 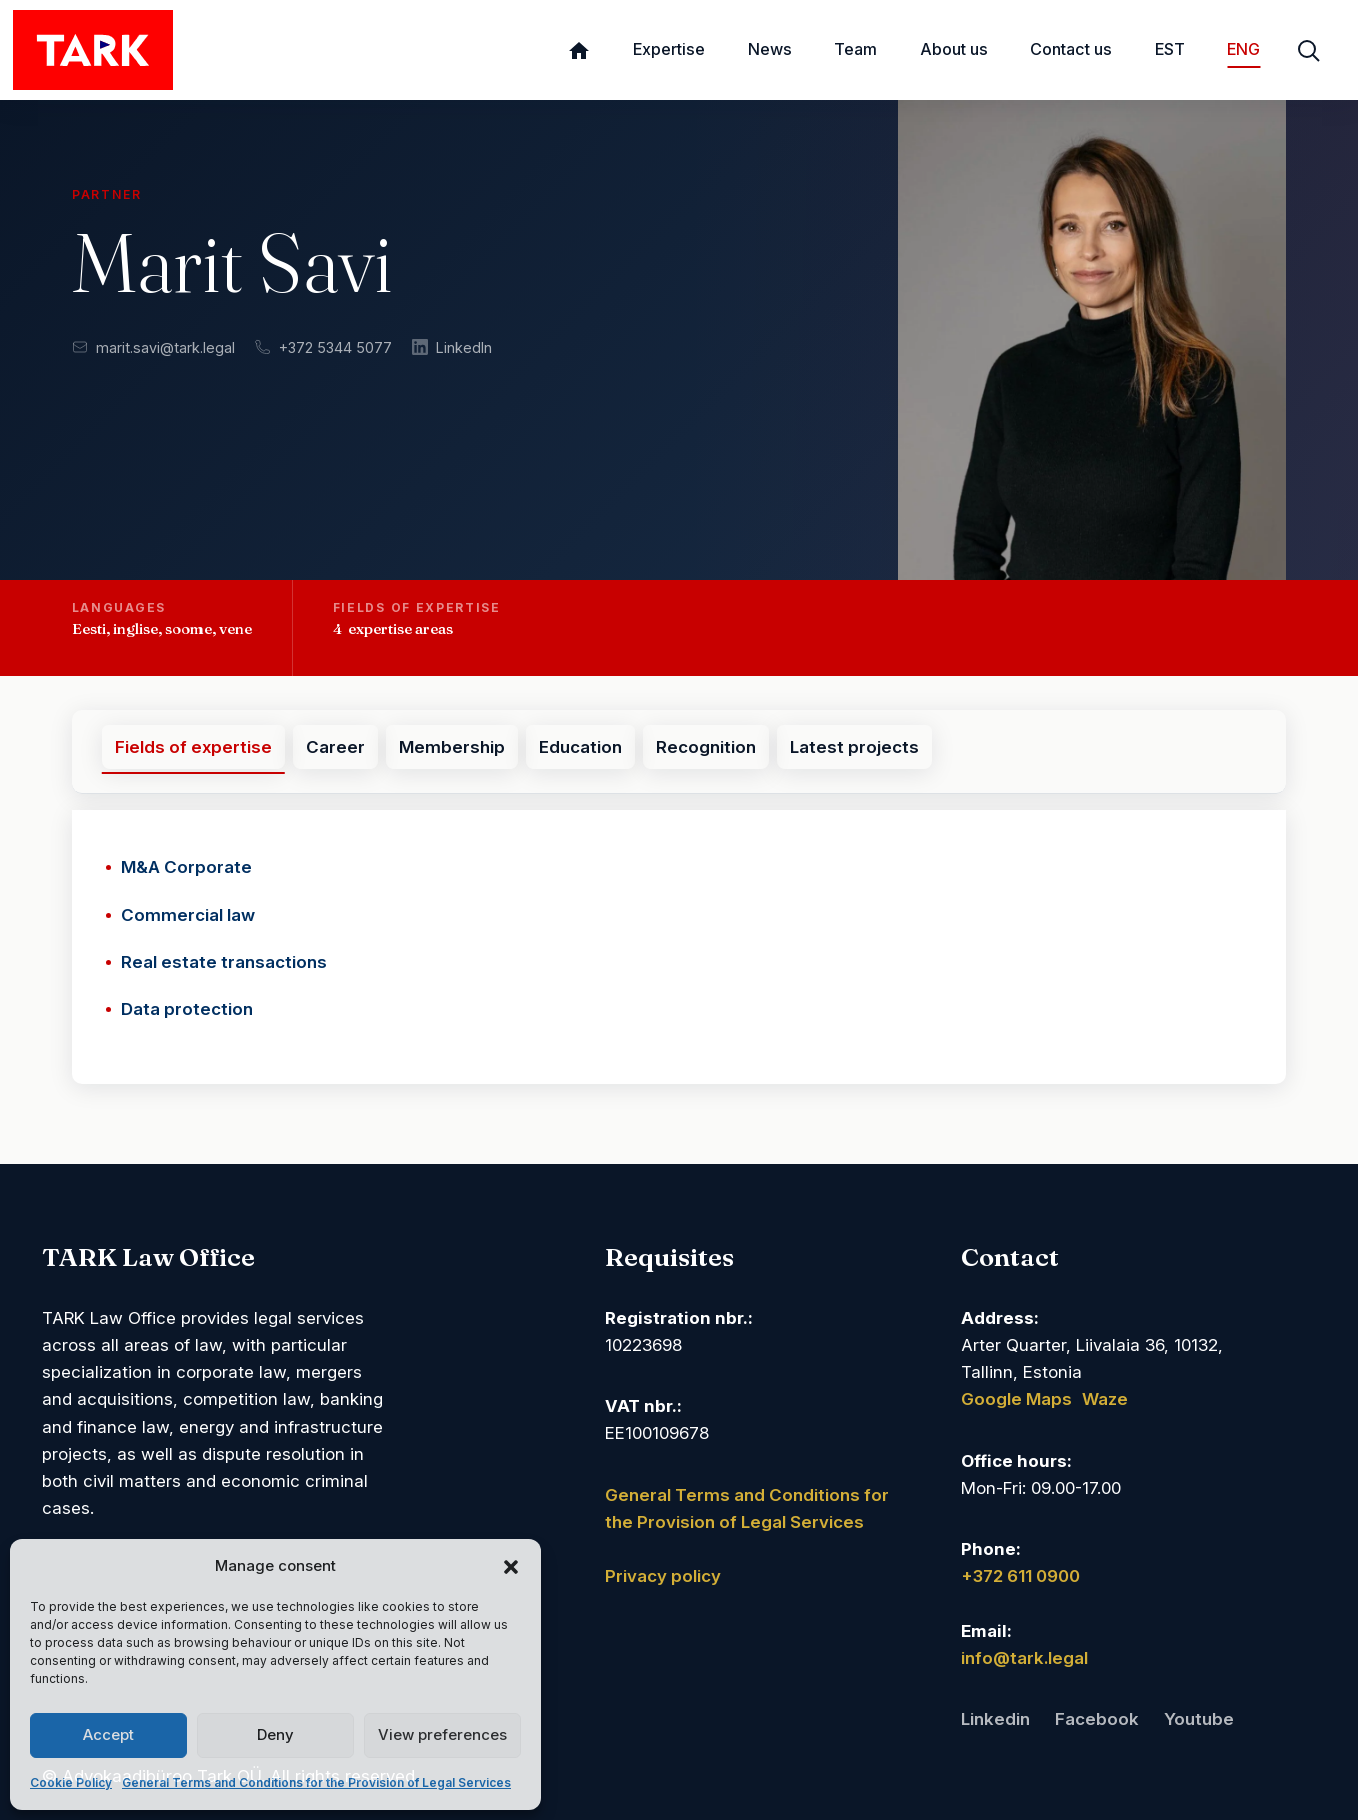 What do you see at coordinates (770, 49) in the screenshot?
I see `News` at bounding box center [770, 49].